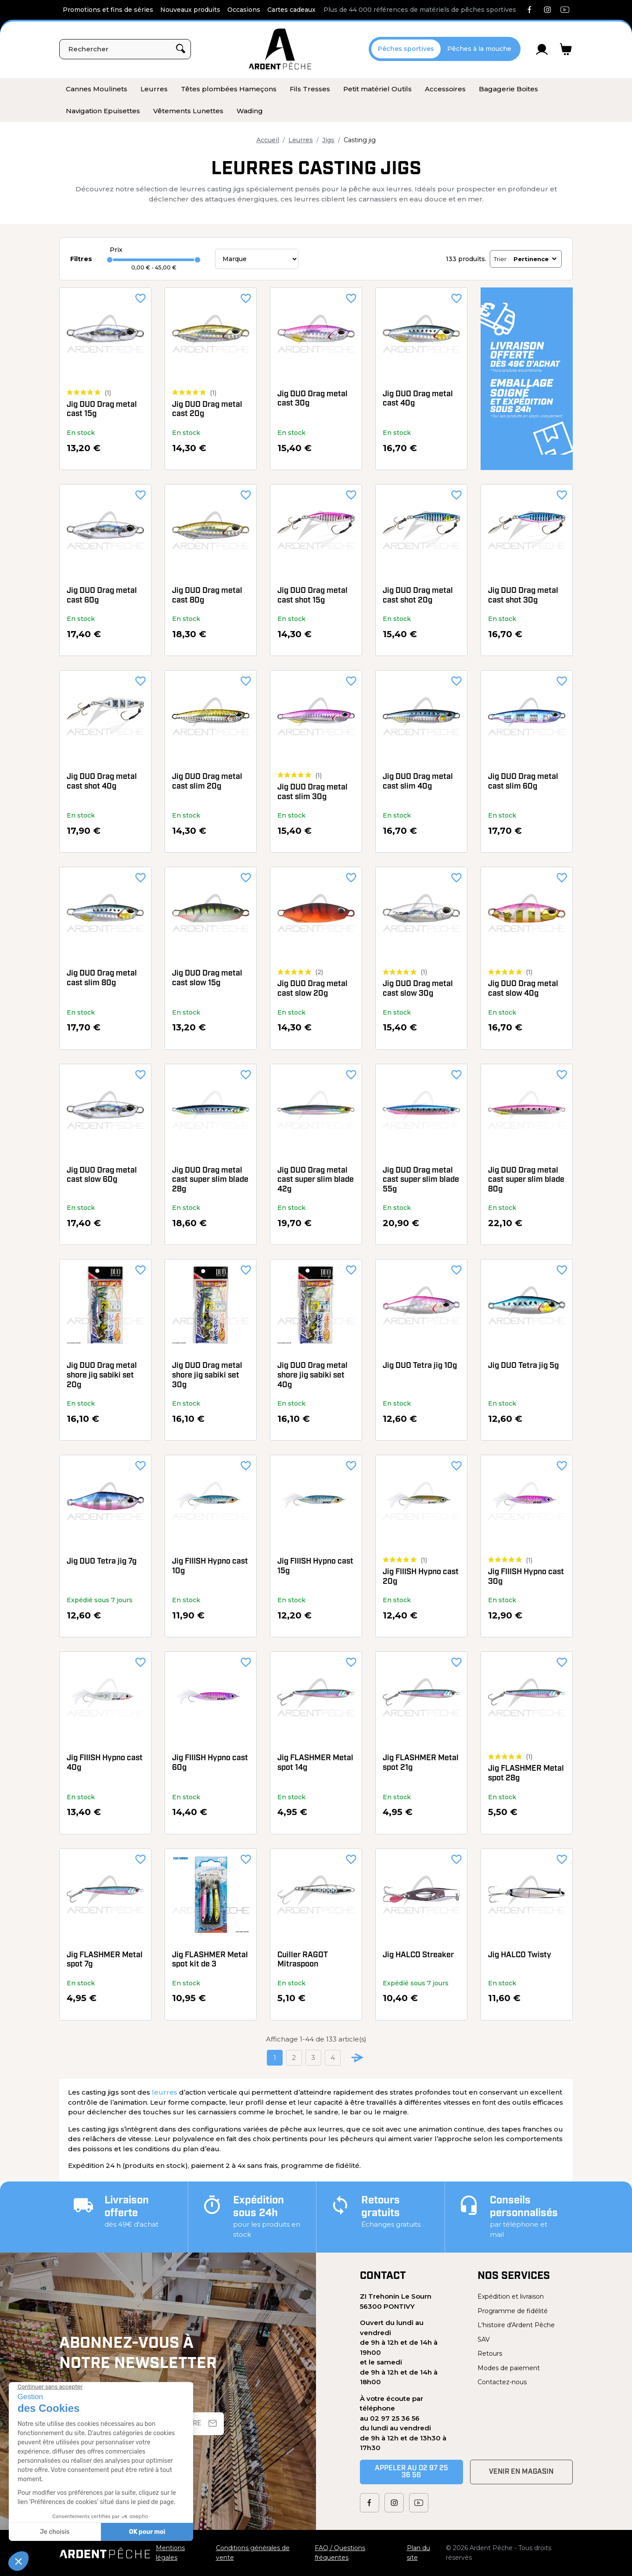 The width and height of the screenshot is (632, 2576). What do you see at coordinates (312, 989) in the screenshot?
I see `Jig DUO Drag metal cast slow 20g` at bounding box center [312, 989].